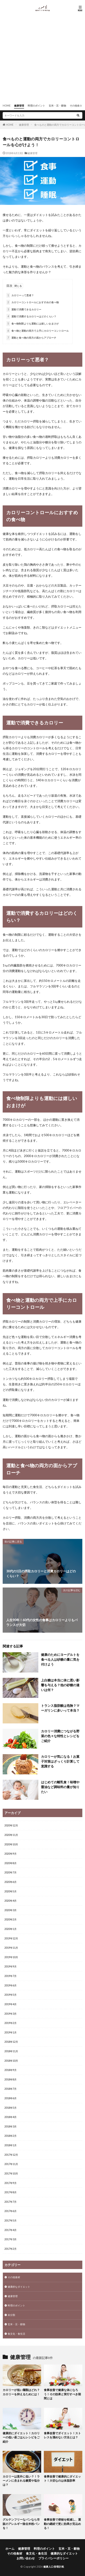 The image size is (85, 2576). Describe the element at coordinates (60, 1787) in the screenshot. I see `はじめての離乳食！味噌や醤油など調味料の量が知りたい` at that location.